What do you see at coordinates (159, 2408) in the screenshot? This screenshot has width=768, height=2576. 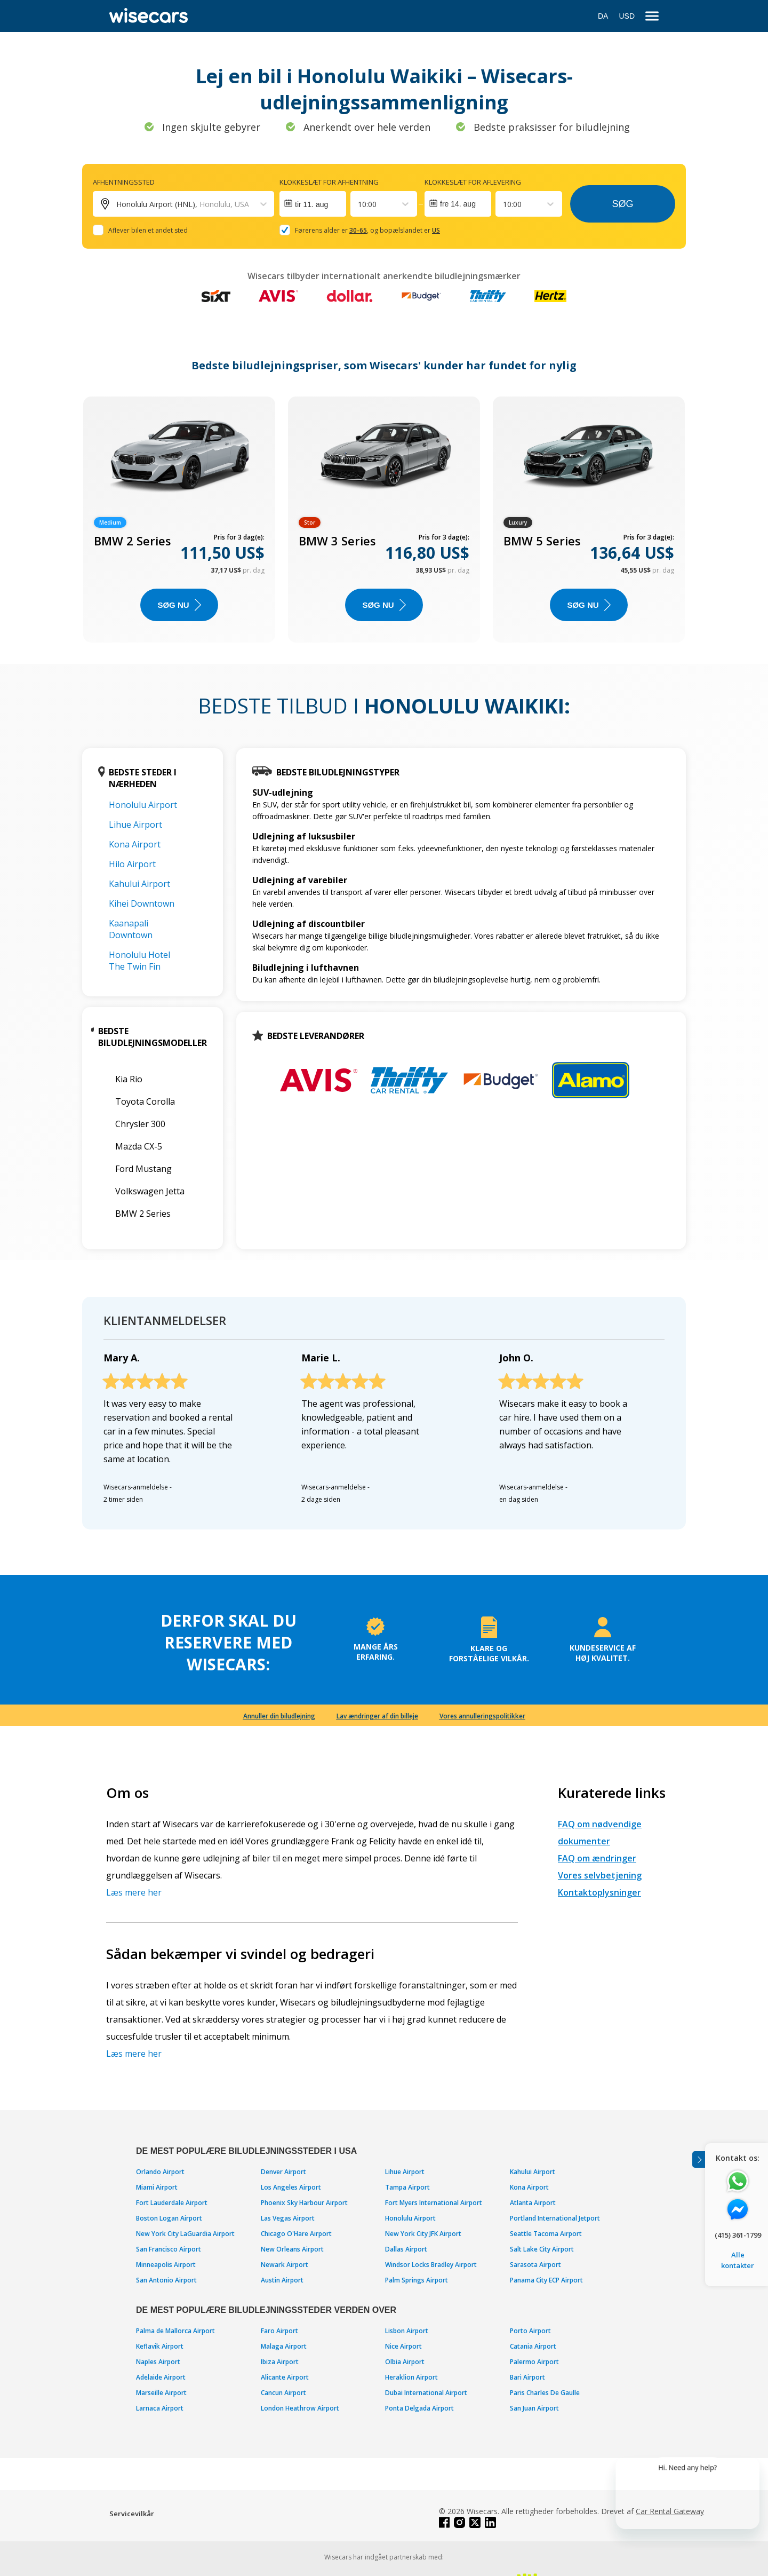 I see `Larnaca Airport` at bounding box center [159, 2408].